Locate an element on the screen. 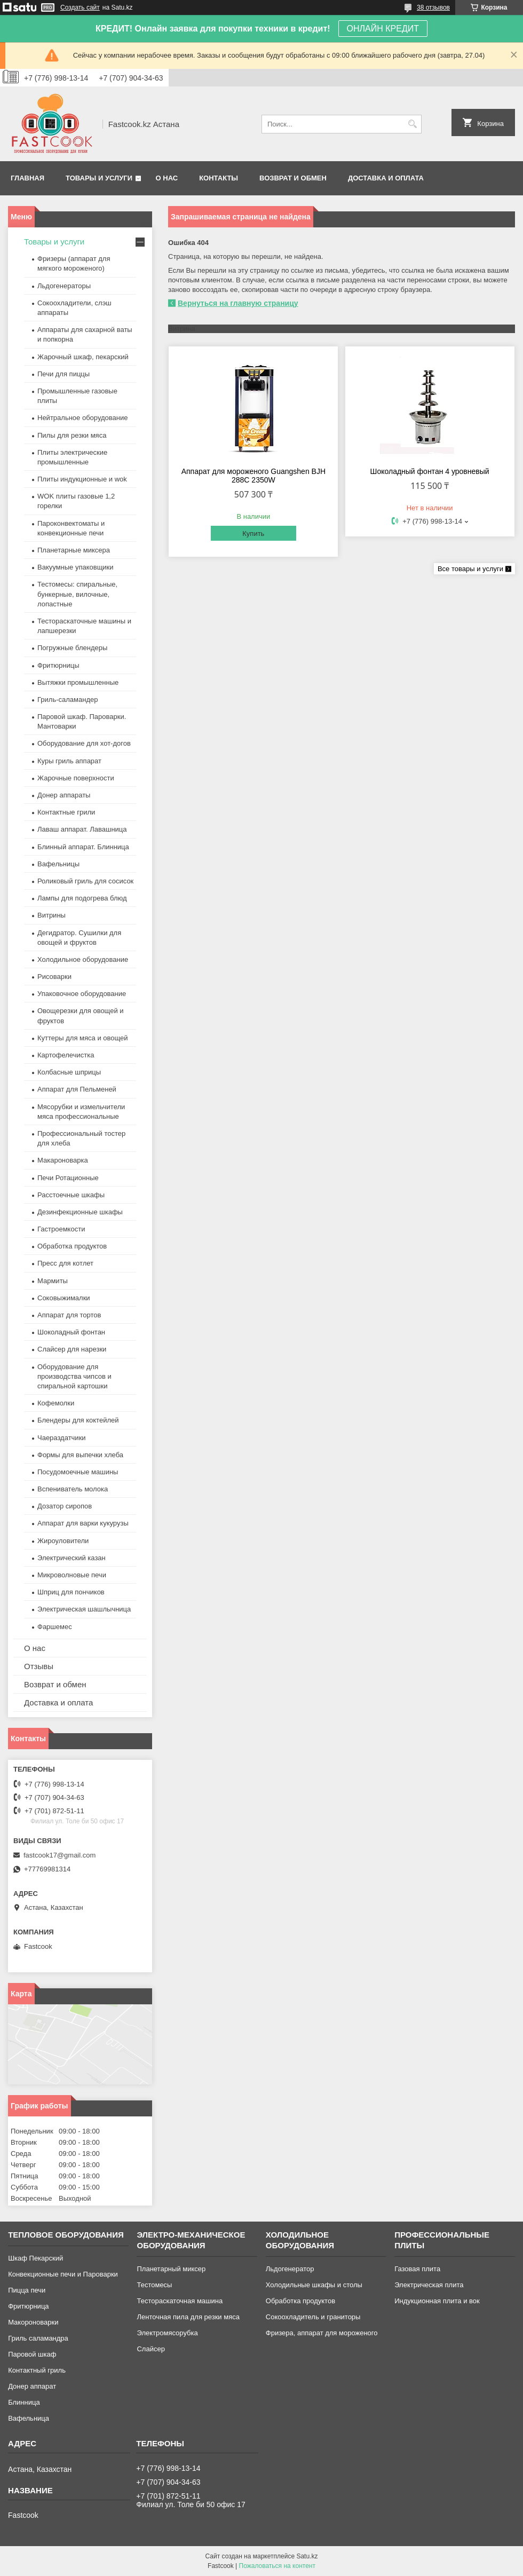 The height and width of the screenshot is (2576, 523). Фризера, аппарат для мороженого is located at coordinates (322, 2333).